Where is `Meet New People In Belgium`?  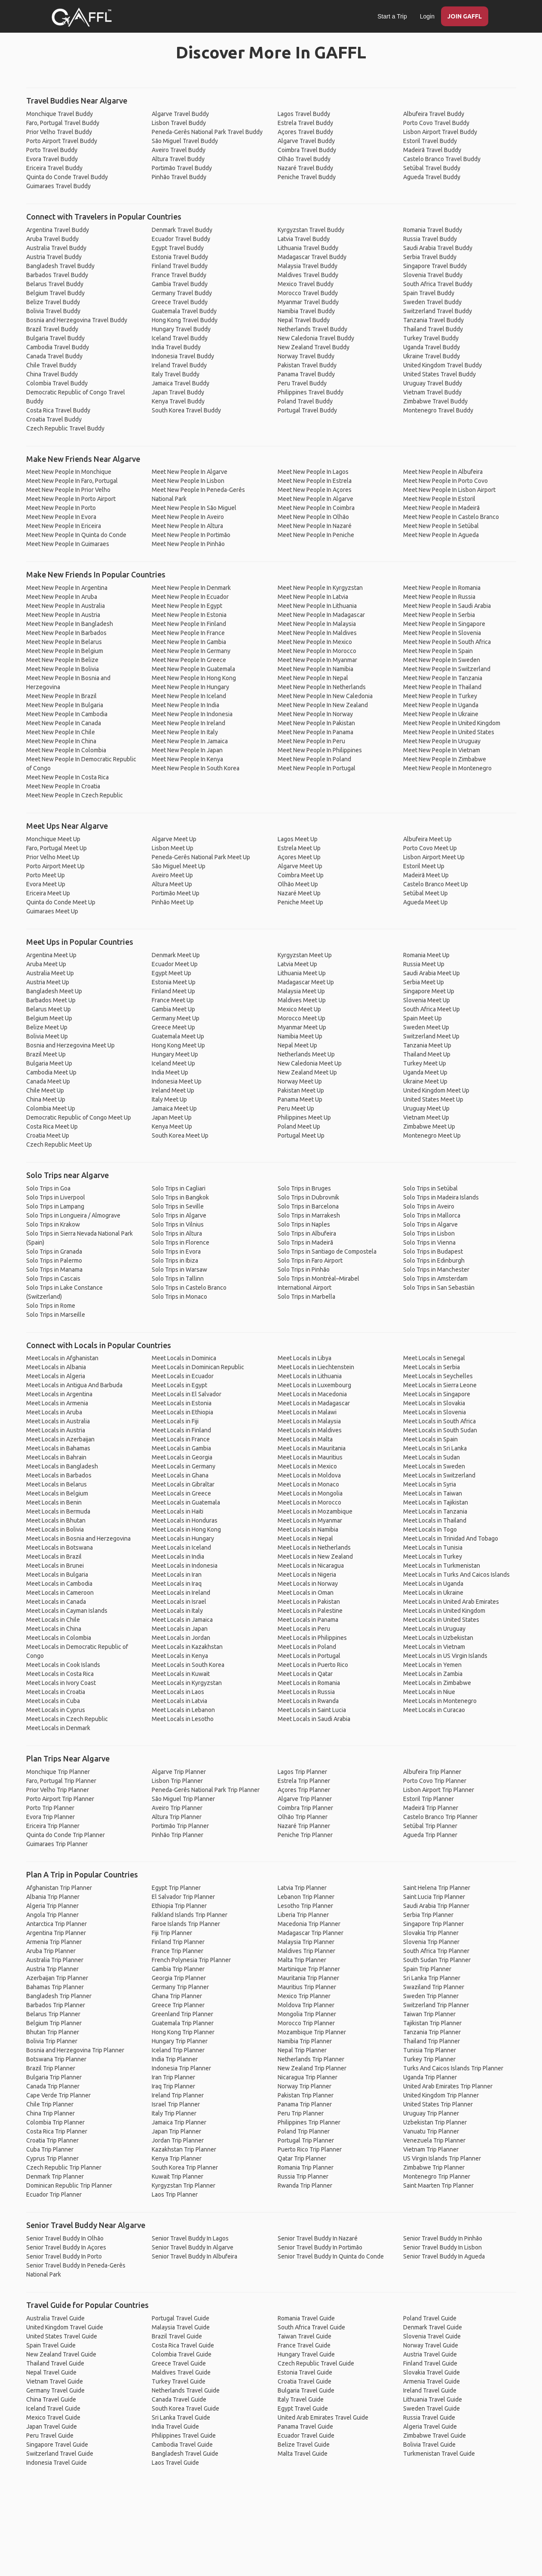
Meet New People In Belgium is located at coordinates (64, 650).